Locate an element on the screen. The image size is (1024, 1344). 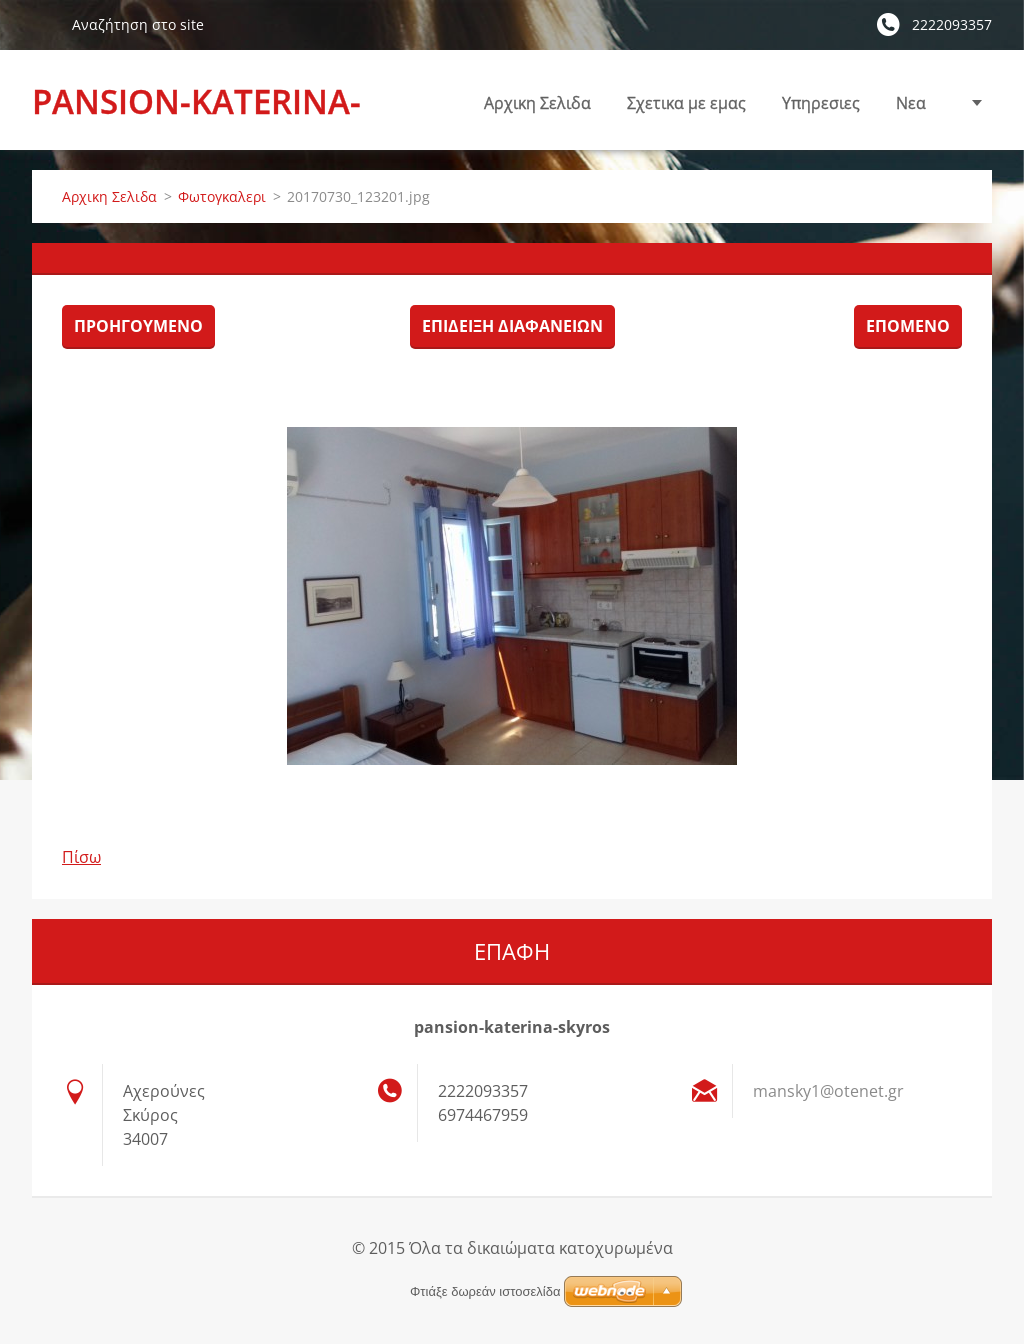
Αναζήτηση is located at coordinates (44, 24).